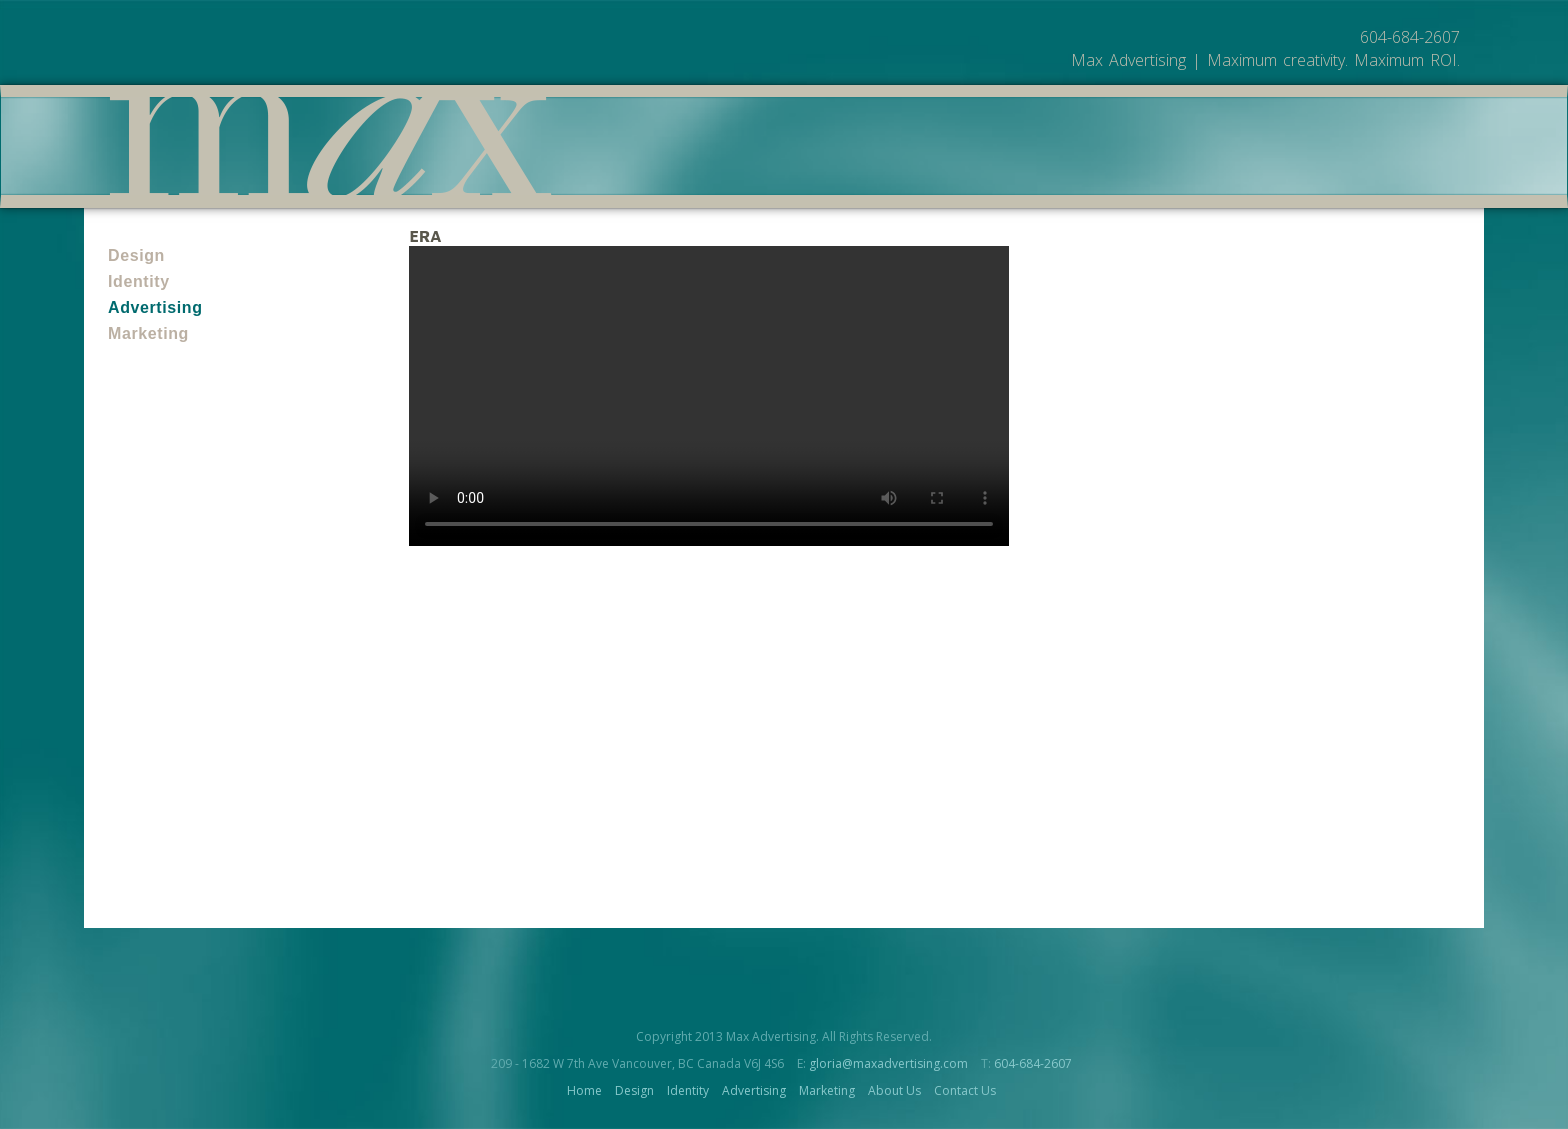 This screenshot has width=1568, height=1129. Describe the element at coordinates (155, 307) in the screenshot. I see `Advertising` at that location.